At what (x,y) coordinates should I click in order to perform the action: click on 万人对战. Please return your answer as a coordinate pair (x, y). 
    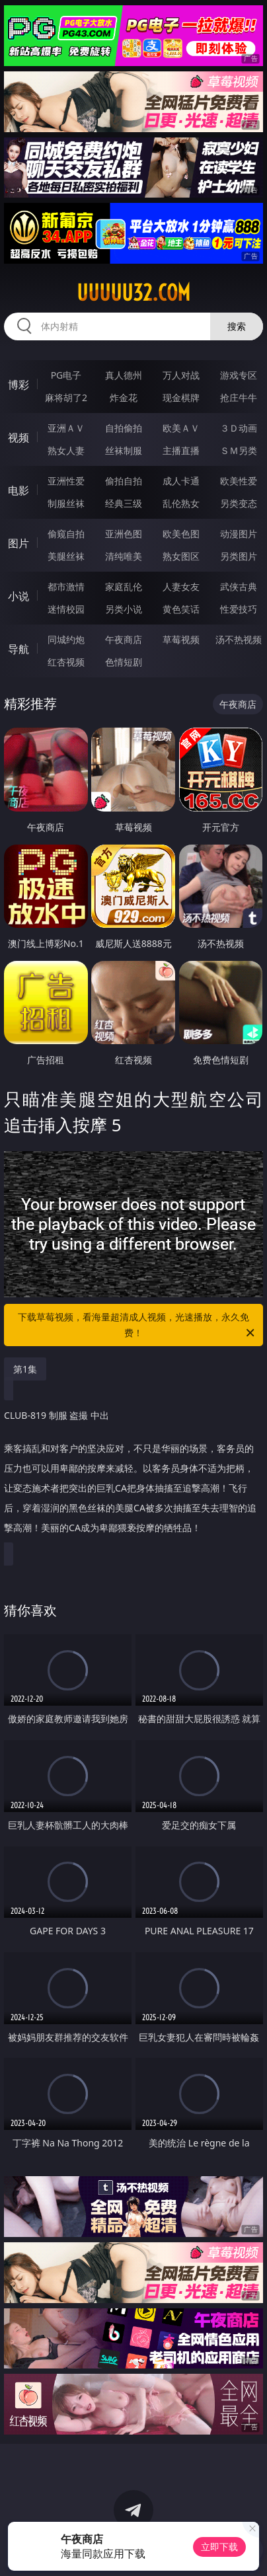
    Looking at the image, I should click on (181, 375).